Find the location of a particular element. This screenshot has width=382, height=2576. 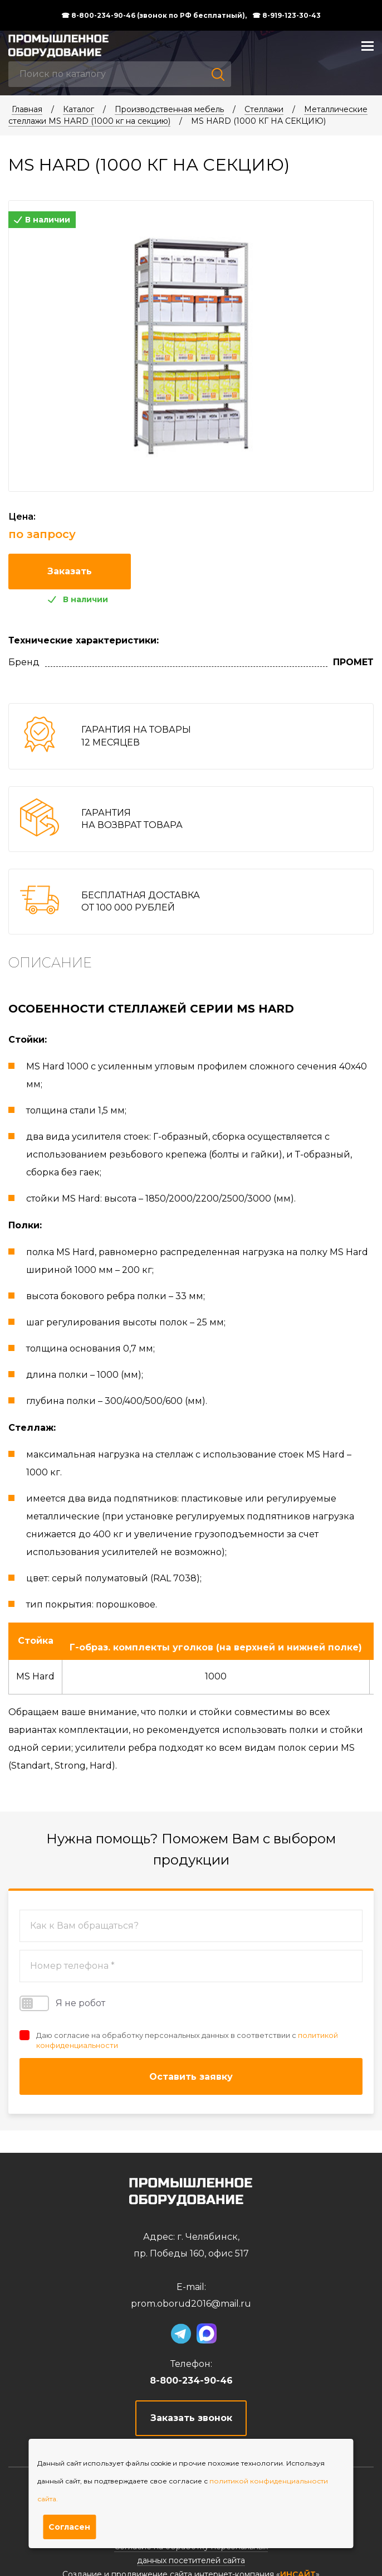

☎ 8-800-234-90-46 (звонок по РФ бесплатный), is located at coordinates (154, 15).